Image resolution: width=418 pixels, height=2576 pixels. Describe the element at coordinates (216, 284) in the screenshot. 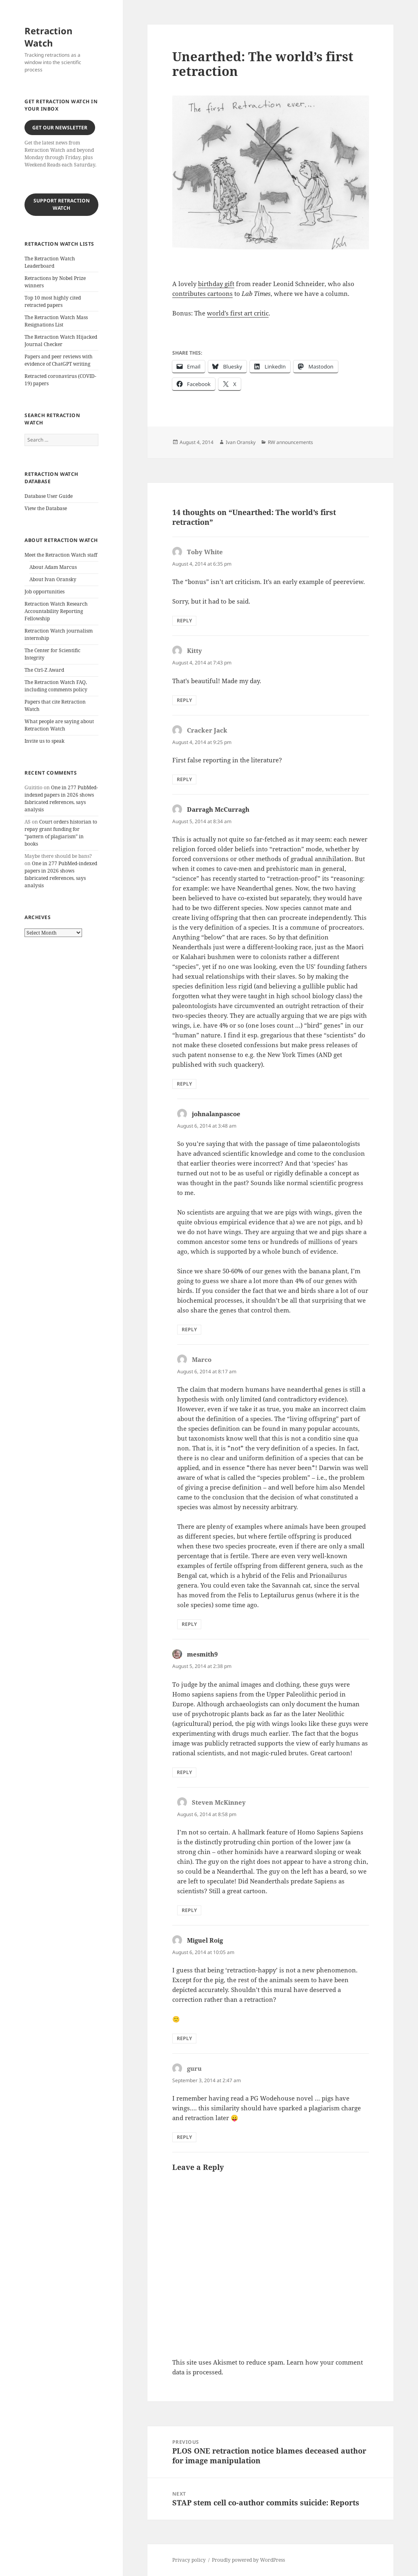

I see `birthday gift` at that location.